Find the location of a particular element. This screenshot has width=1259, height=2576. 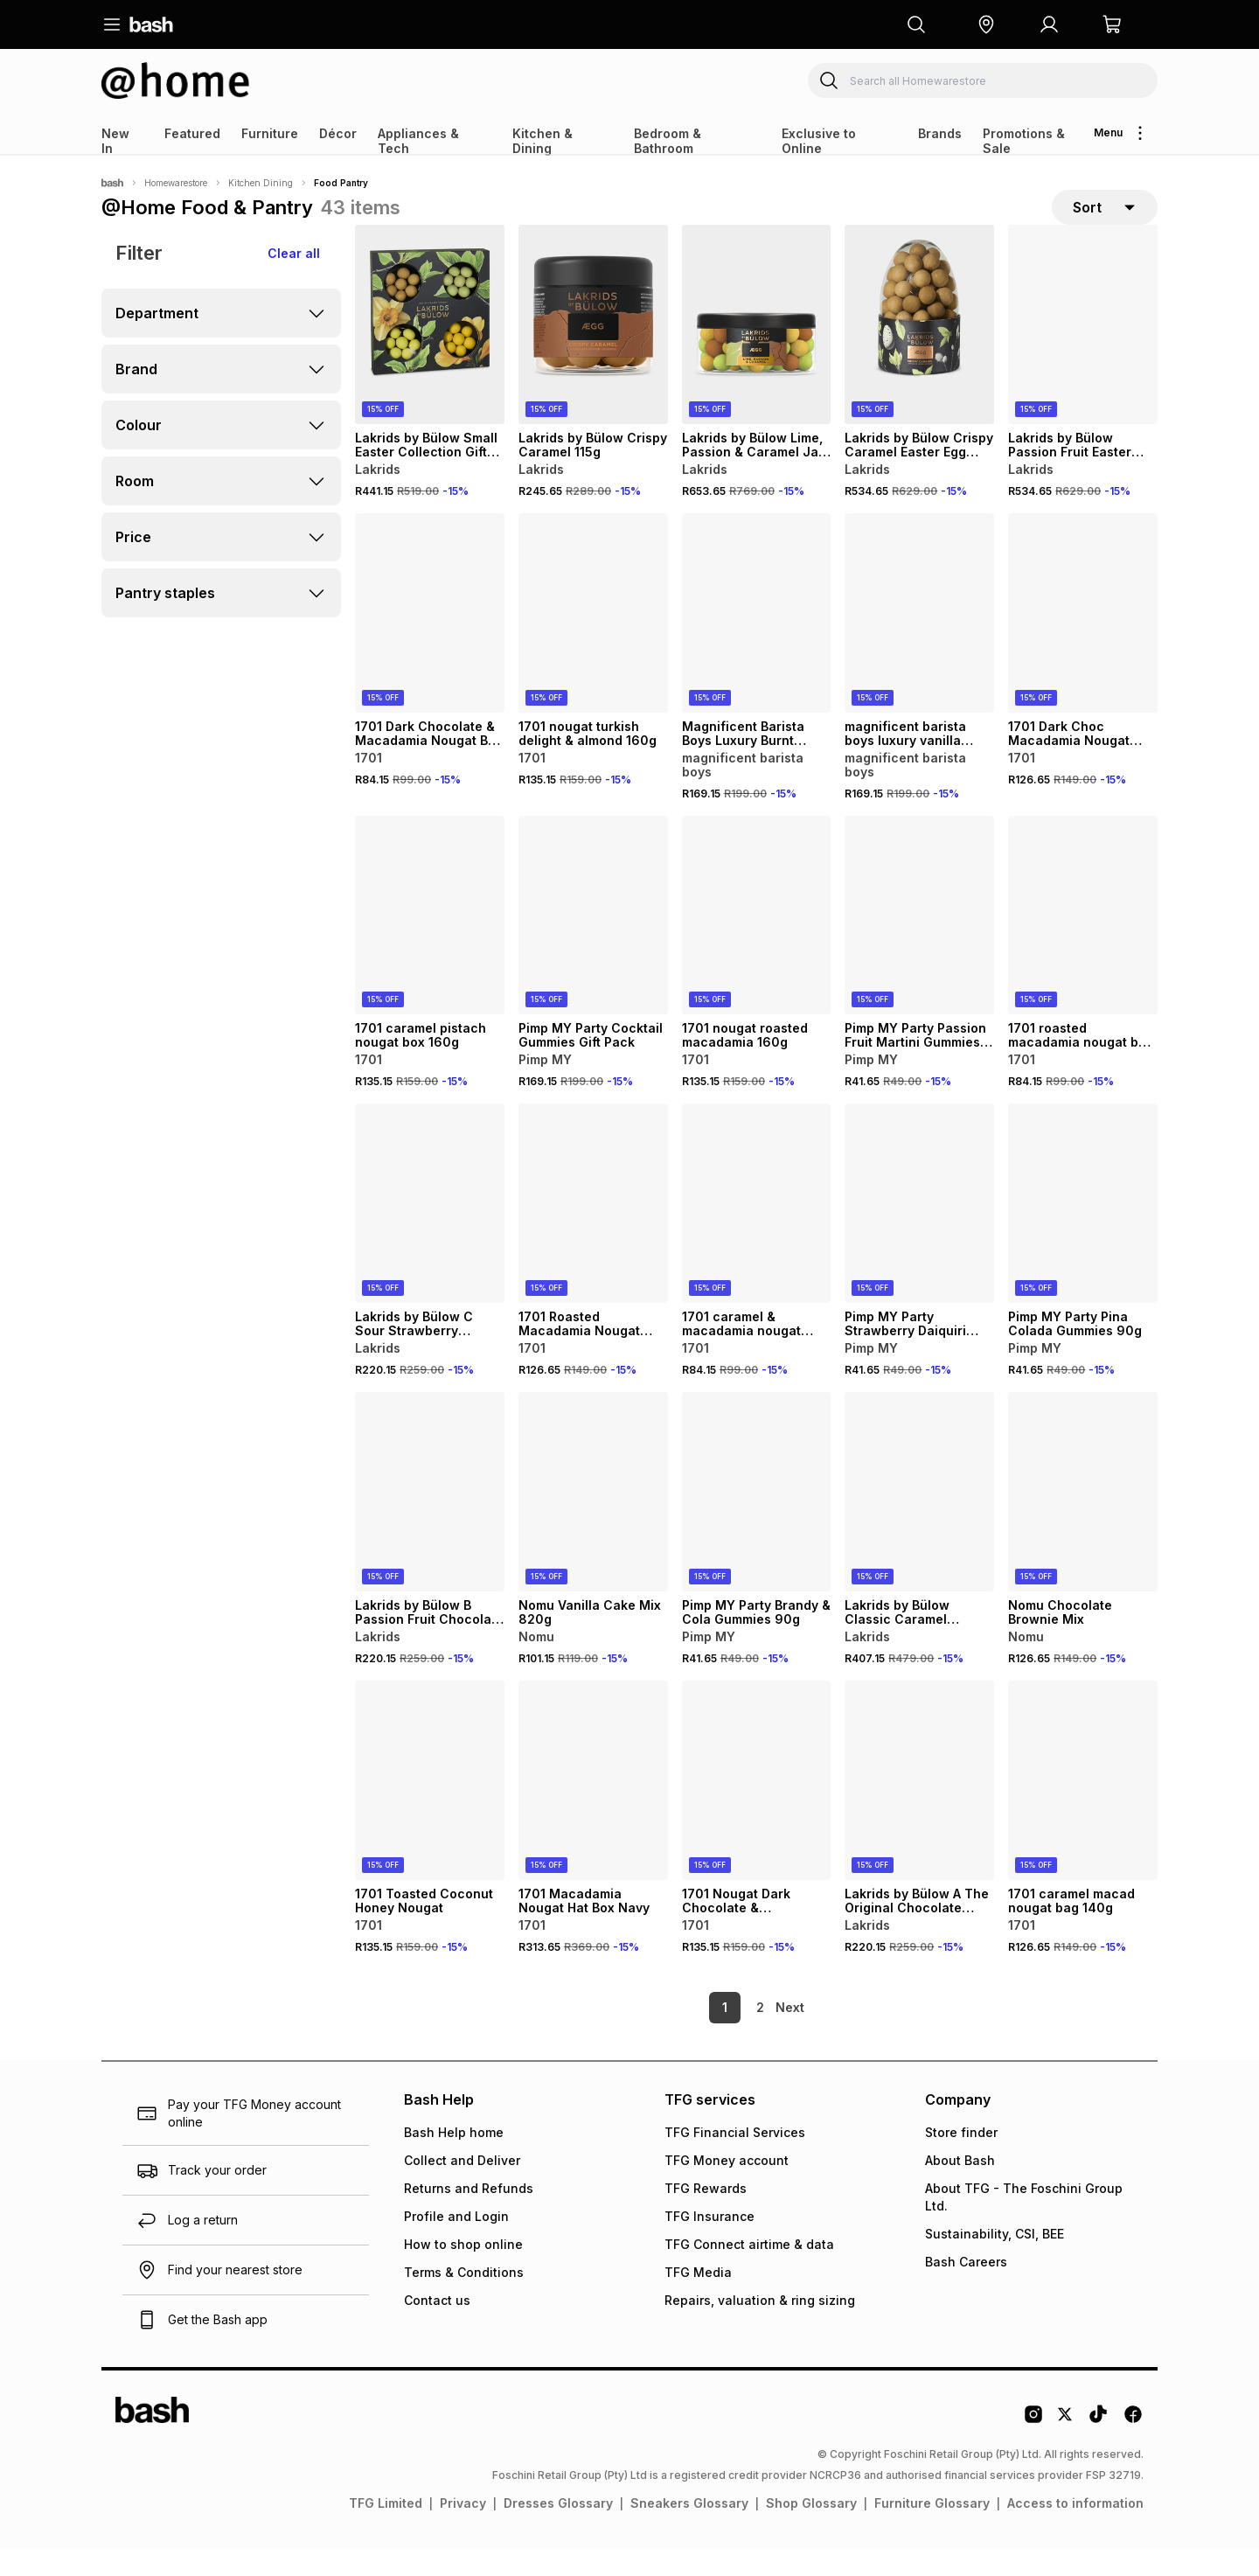

[View details for 1701 caramel pistach nougat box 160g] is located at coordinates (429, 942).